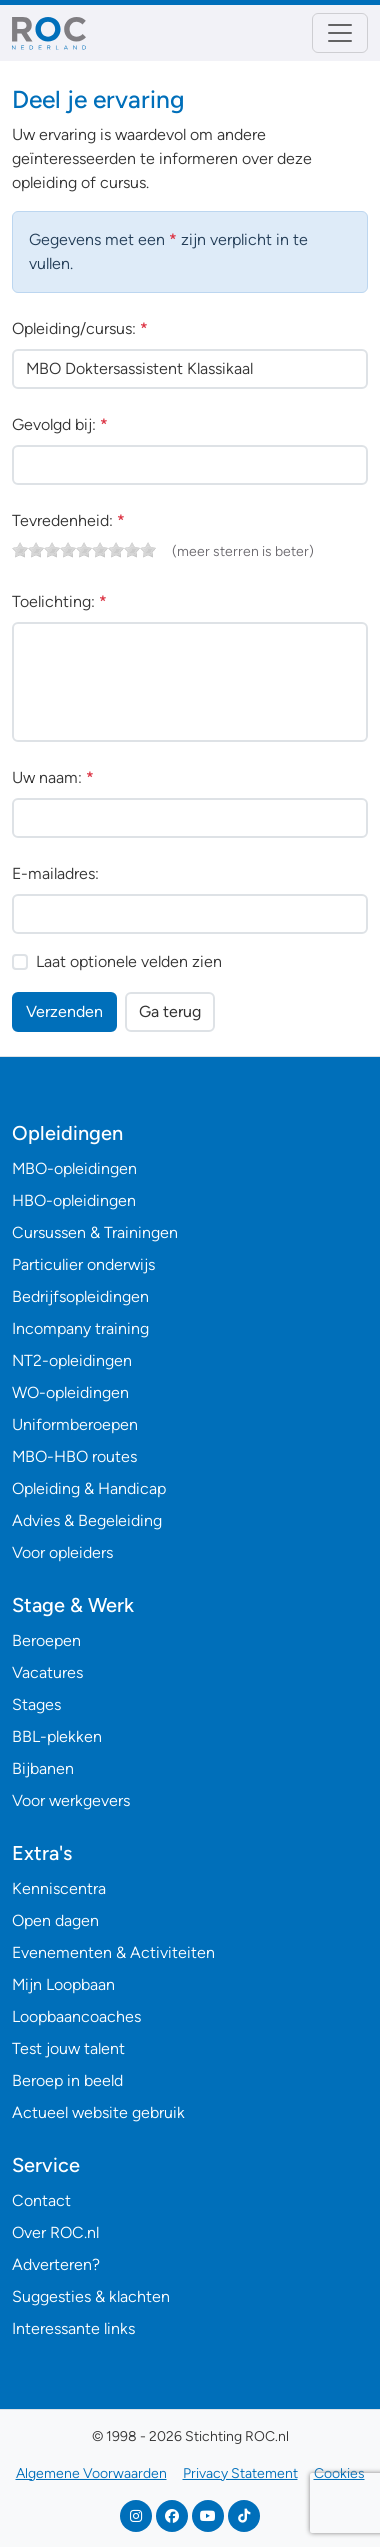 The width and height of the screenshot is (380, 2547). Describe the element at coordinates (55, 1920) in the screenshot. I see `Open dagen` at that location.